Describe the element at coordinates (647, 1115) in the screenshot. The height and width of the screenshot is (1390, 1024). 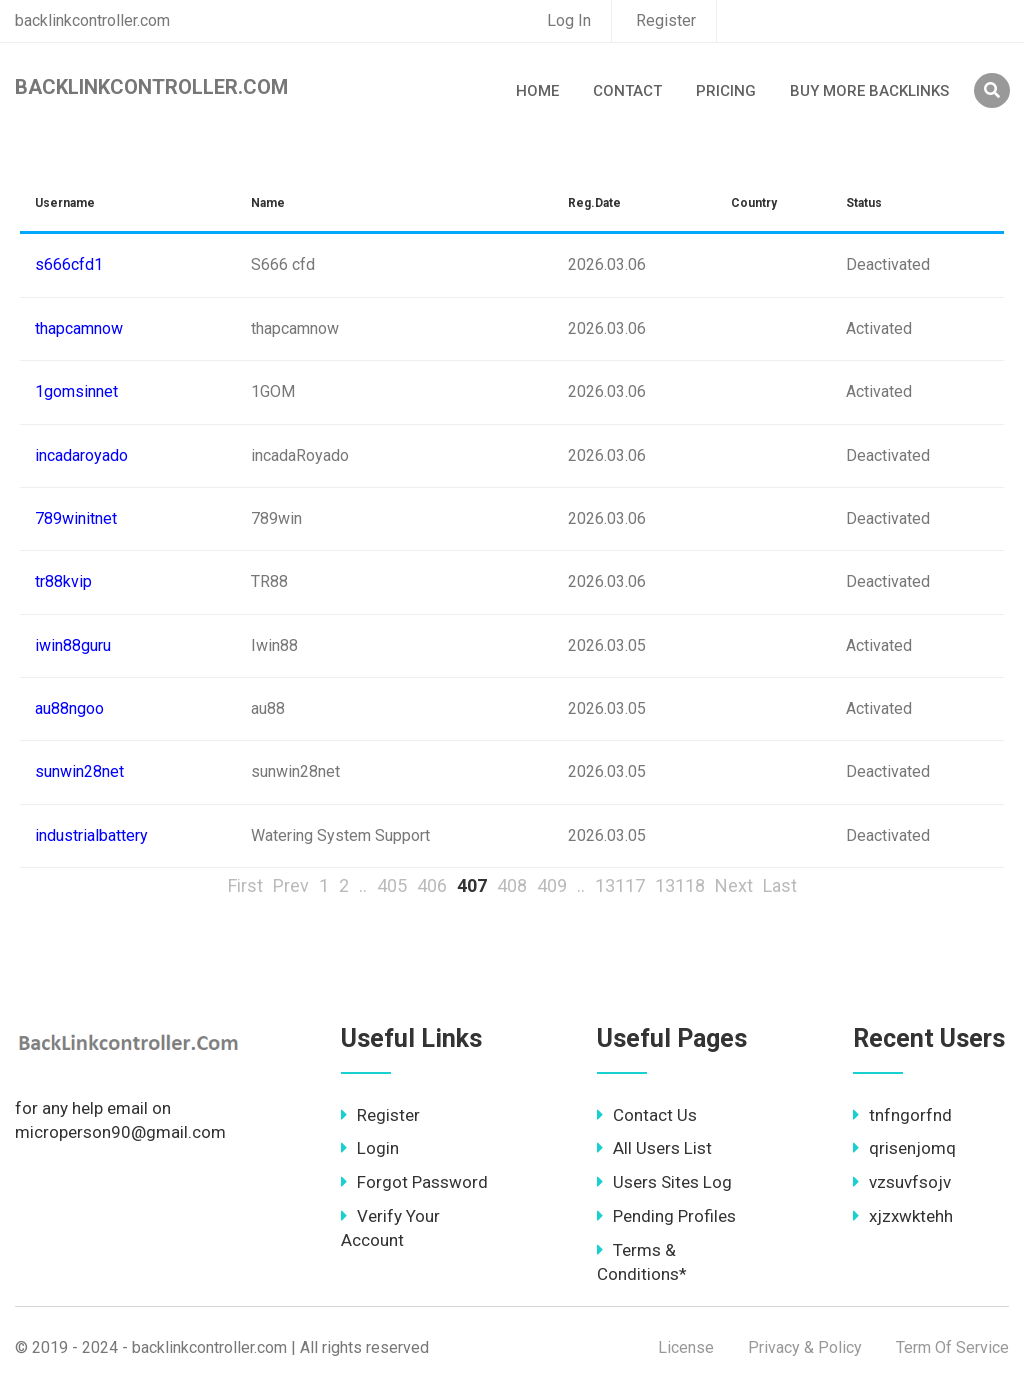
I see `Contact Us` at that location.